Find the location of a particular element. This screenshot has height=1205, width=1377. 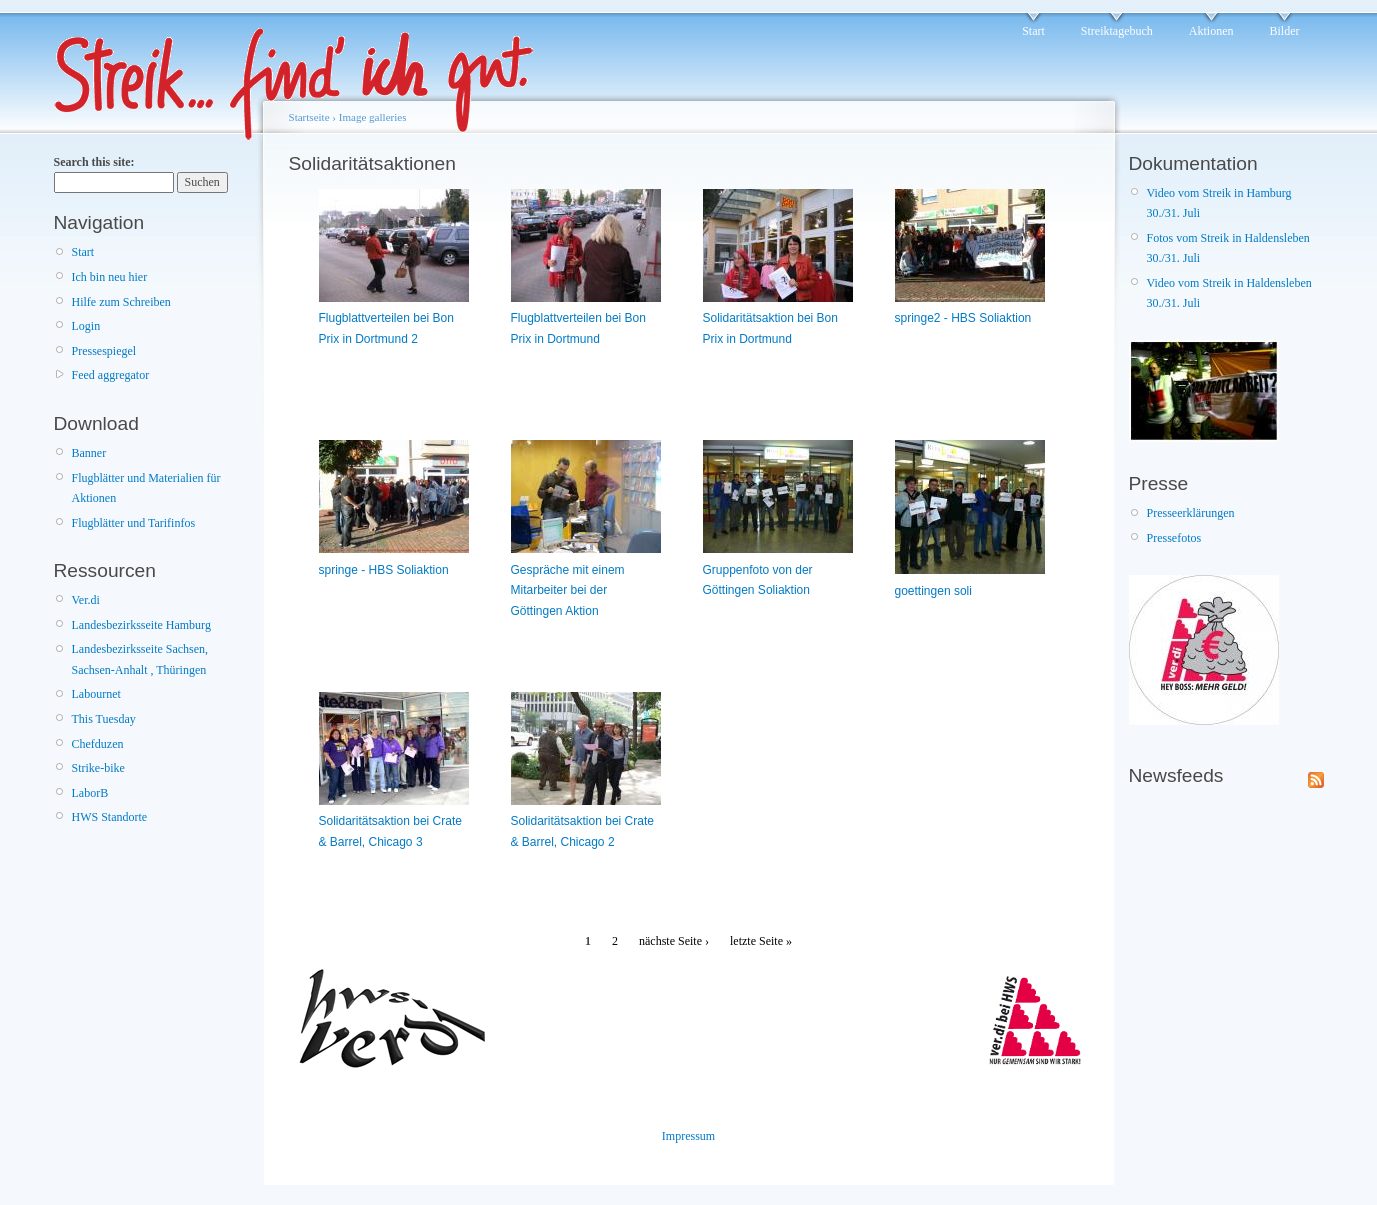

Streiktagebuch is located at coordinates (1117, 31).